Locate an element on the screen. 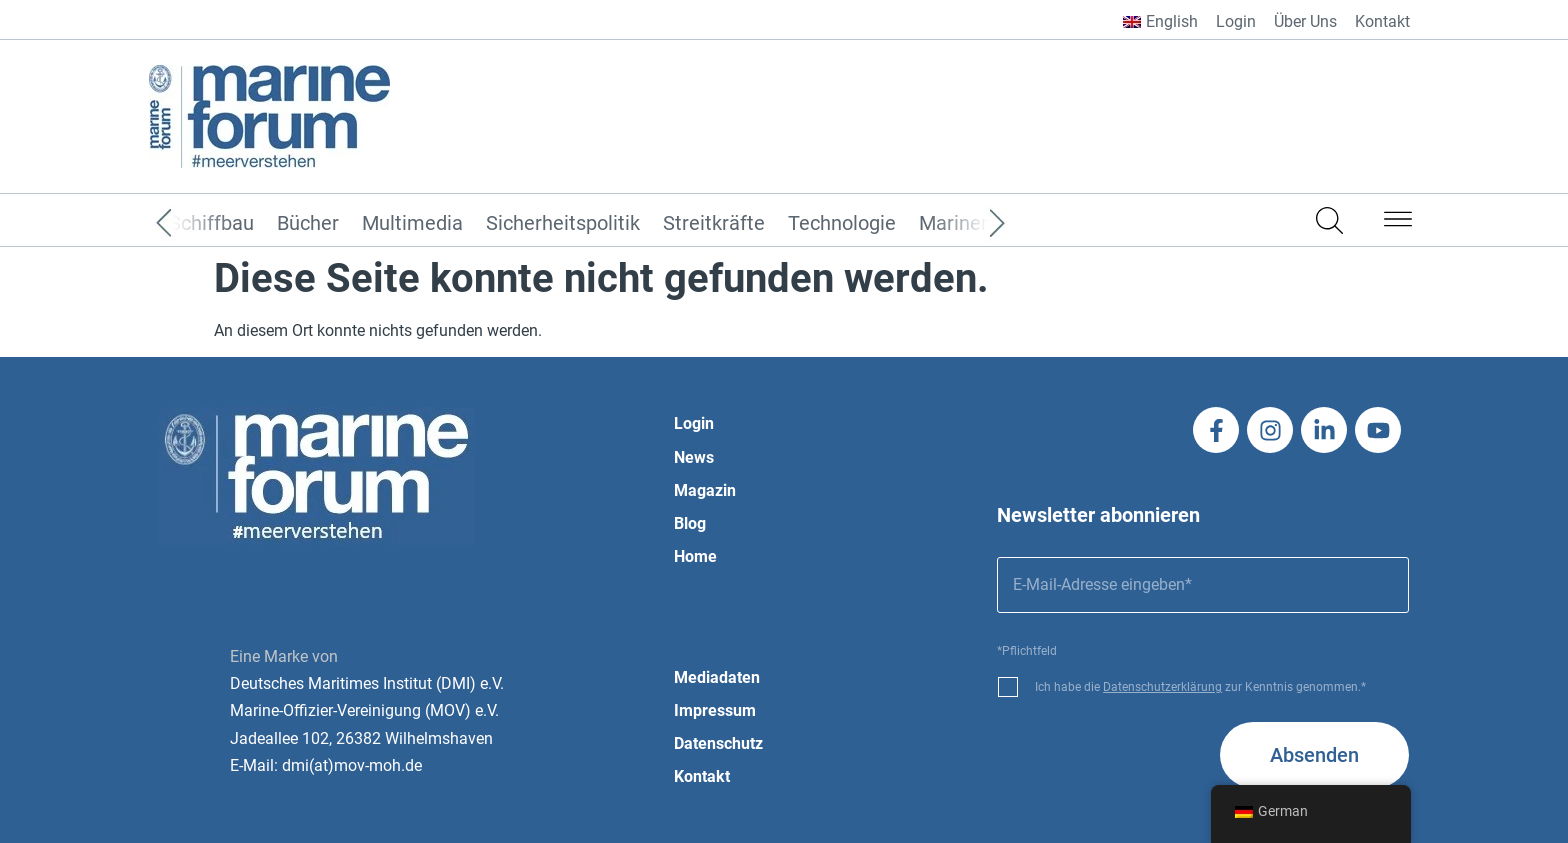  Bücher is located at coordinates (308, 224).